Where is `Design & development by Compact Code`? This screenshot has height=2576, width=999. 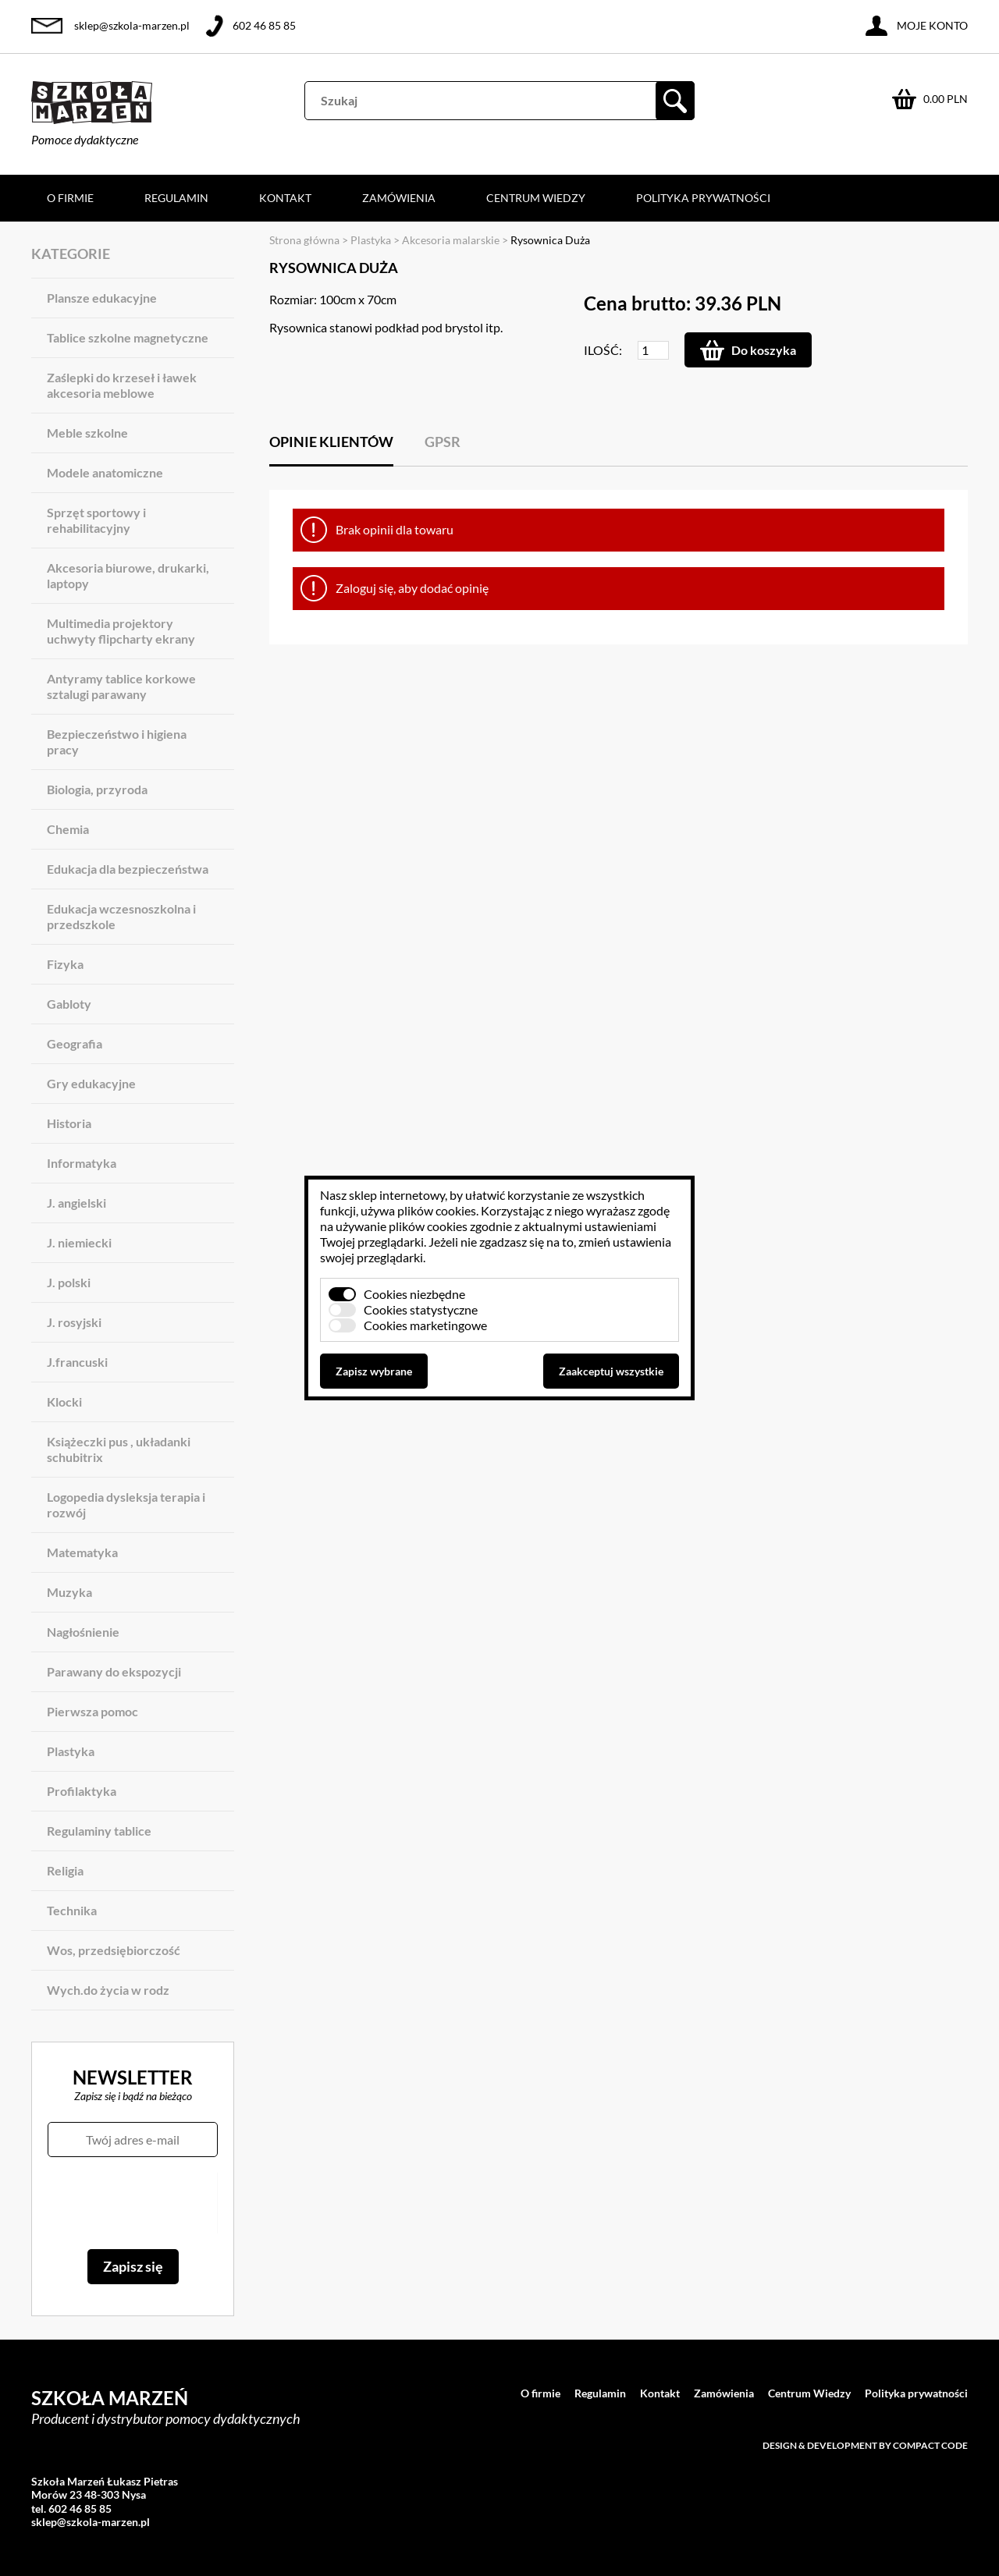
Design & development by Compact Code is located at coordinates (865, 2445).